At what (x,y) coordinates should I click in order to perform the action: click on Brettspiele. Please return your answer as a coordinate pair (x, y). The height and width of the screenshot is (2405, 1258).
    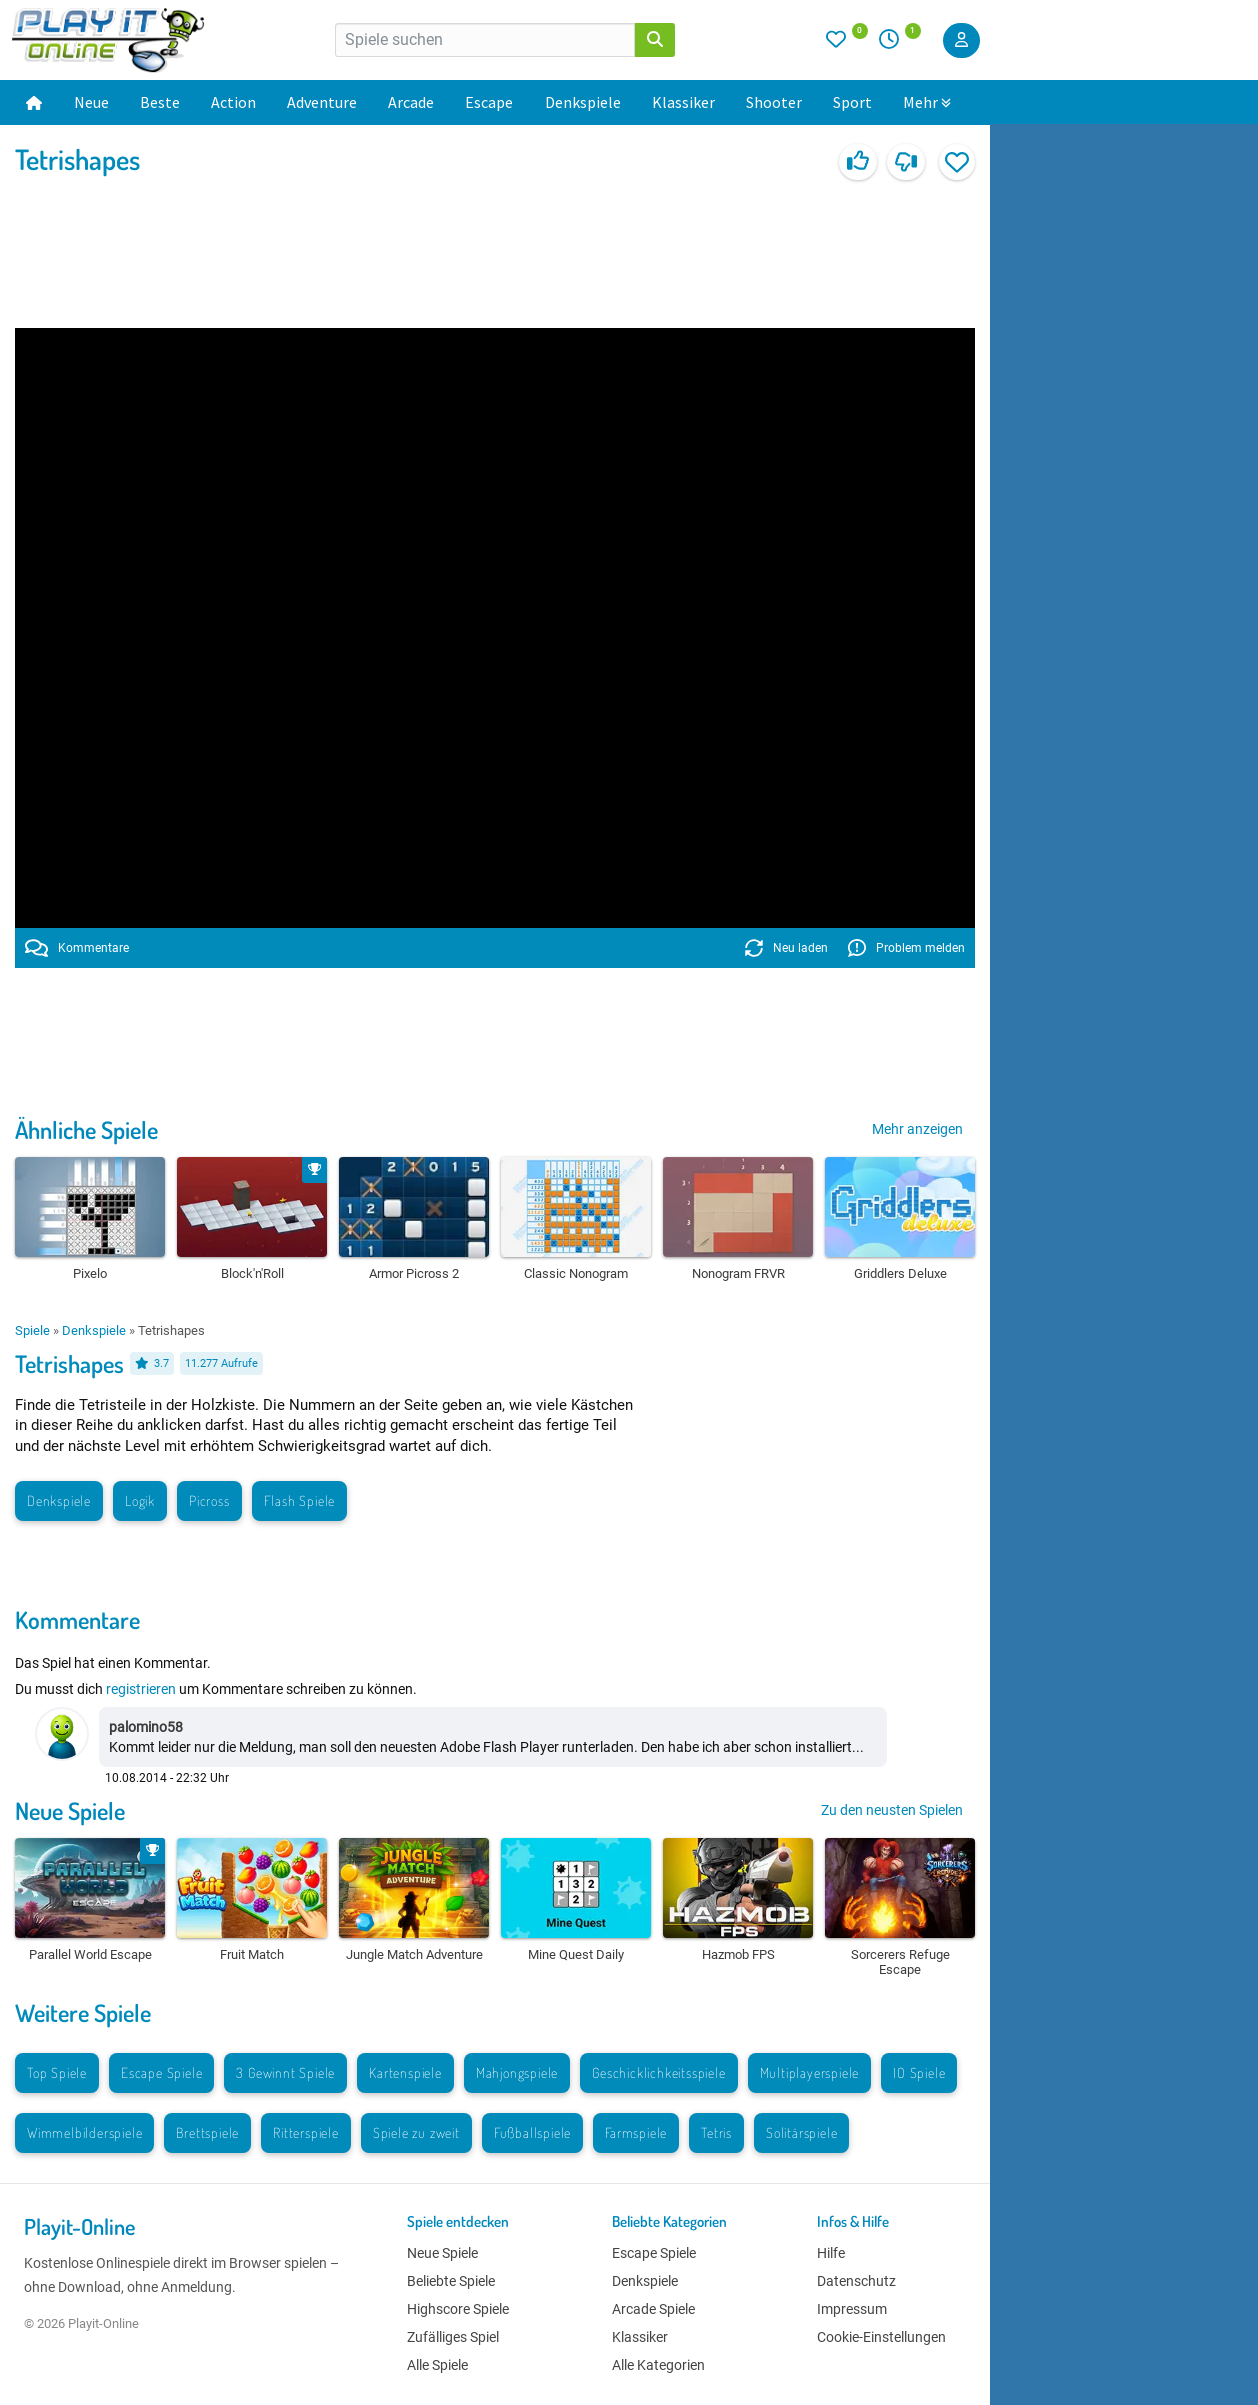
    Looking at the image, I should click on (207, 2132).